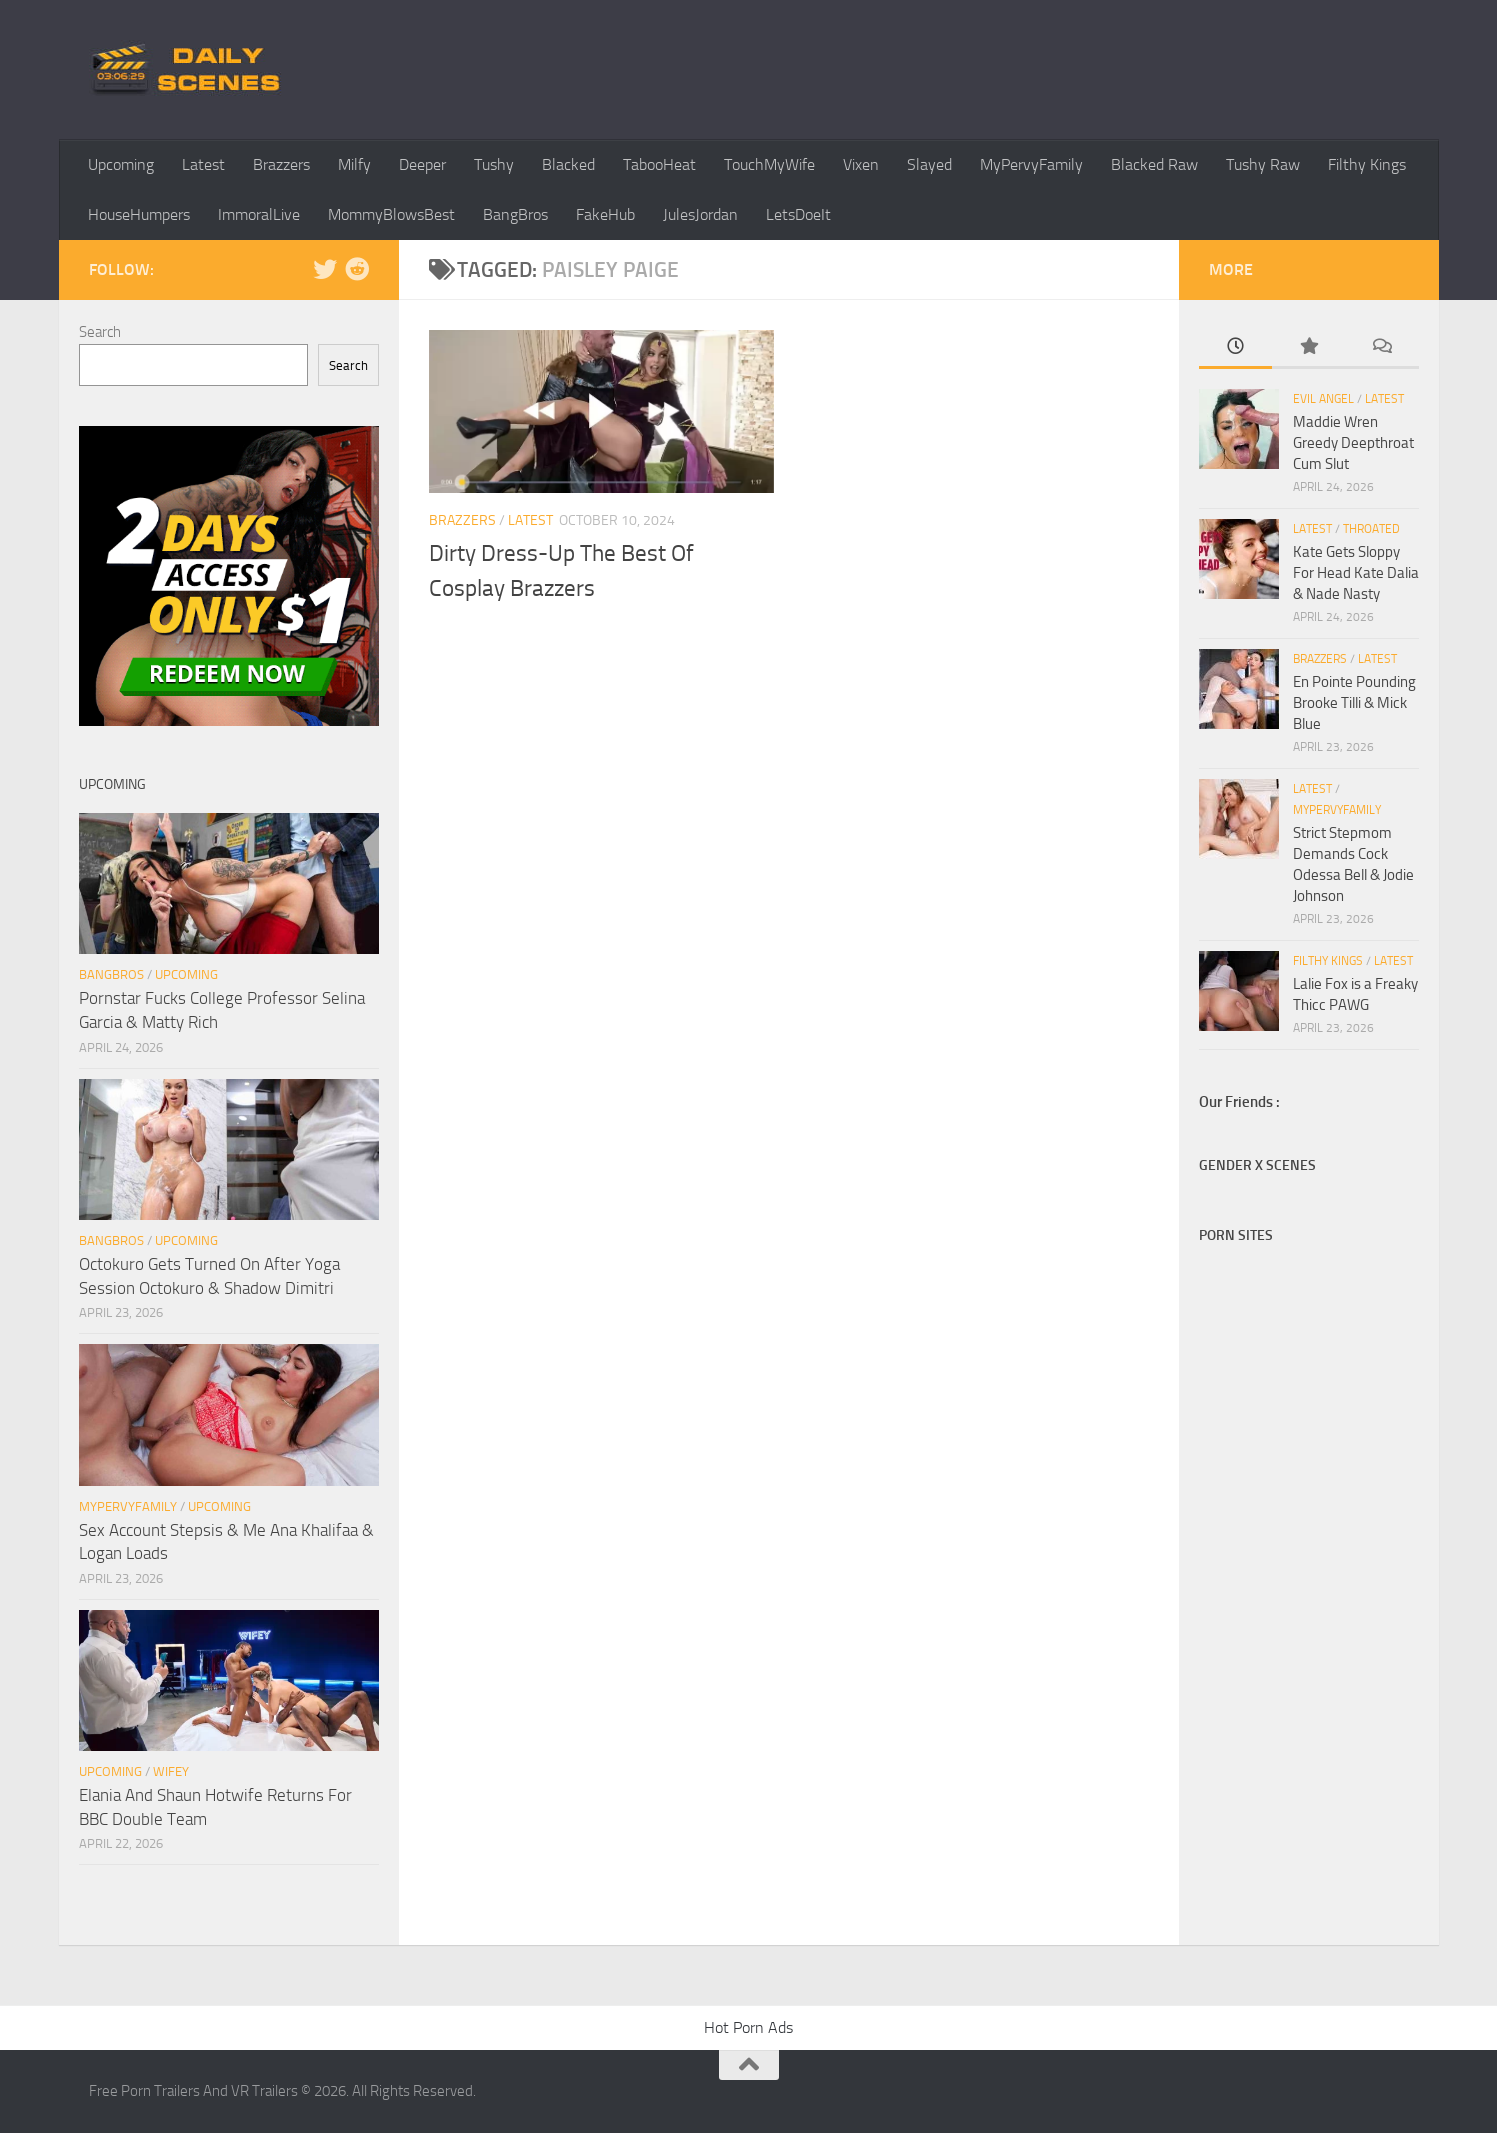 This screenshot has height=2133, width=1497. What do you see at coordinates (1263, 164) in the screenshot?
I see `Tushy Raw` at bounding box center [1263, 164].